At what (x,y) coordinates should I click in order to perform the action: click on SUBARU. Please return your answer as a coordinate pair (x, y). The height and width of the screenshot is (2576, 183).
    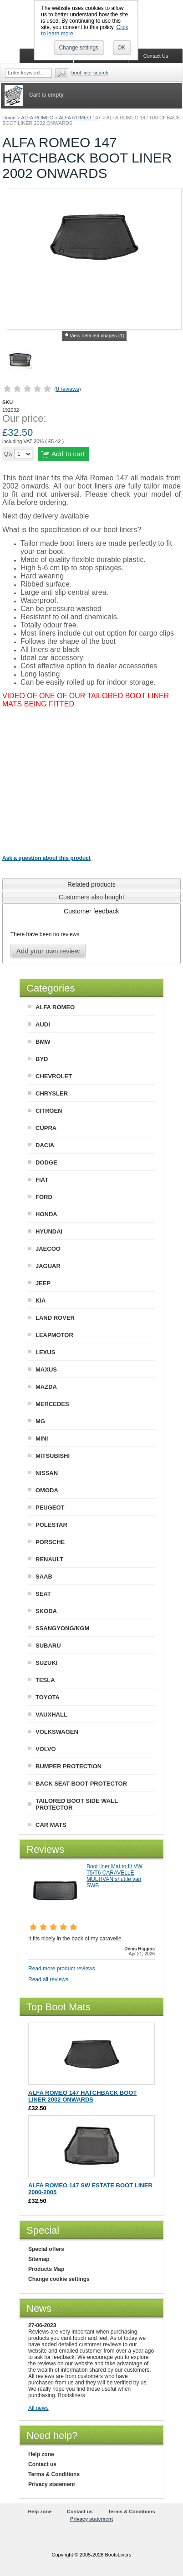
    Looking at the image, I should click on (48, 1645).